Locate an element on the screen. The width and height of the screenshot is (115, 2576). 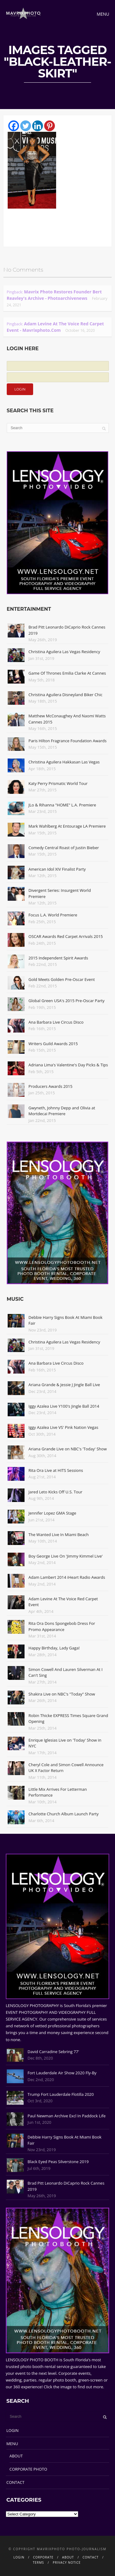
[Facebook] is located at coordinates (13, 125).